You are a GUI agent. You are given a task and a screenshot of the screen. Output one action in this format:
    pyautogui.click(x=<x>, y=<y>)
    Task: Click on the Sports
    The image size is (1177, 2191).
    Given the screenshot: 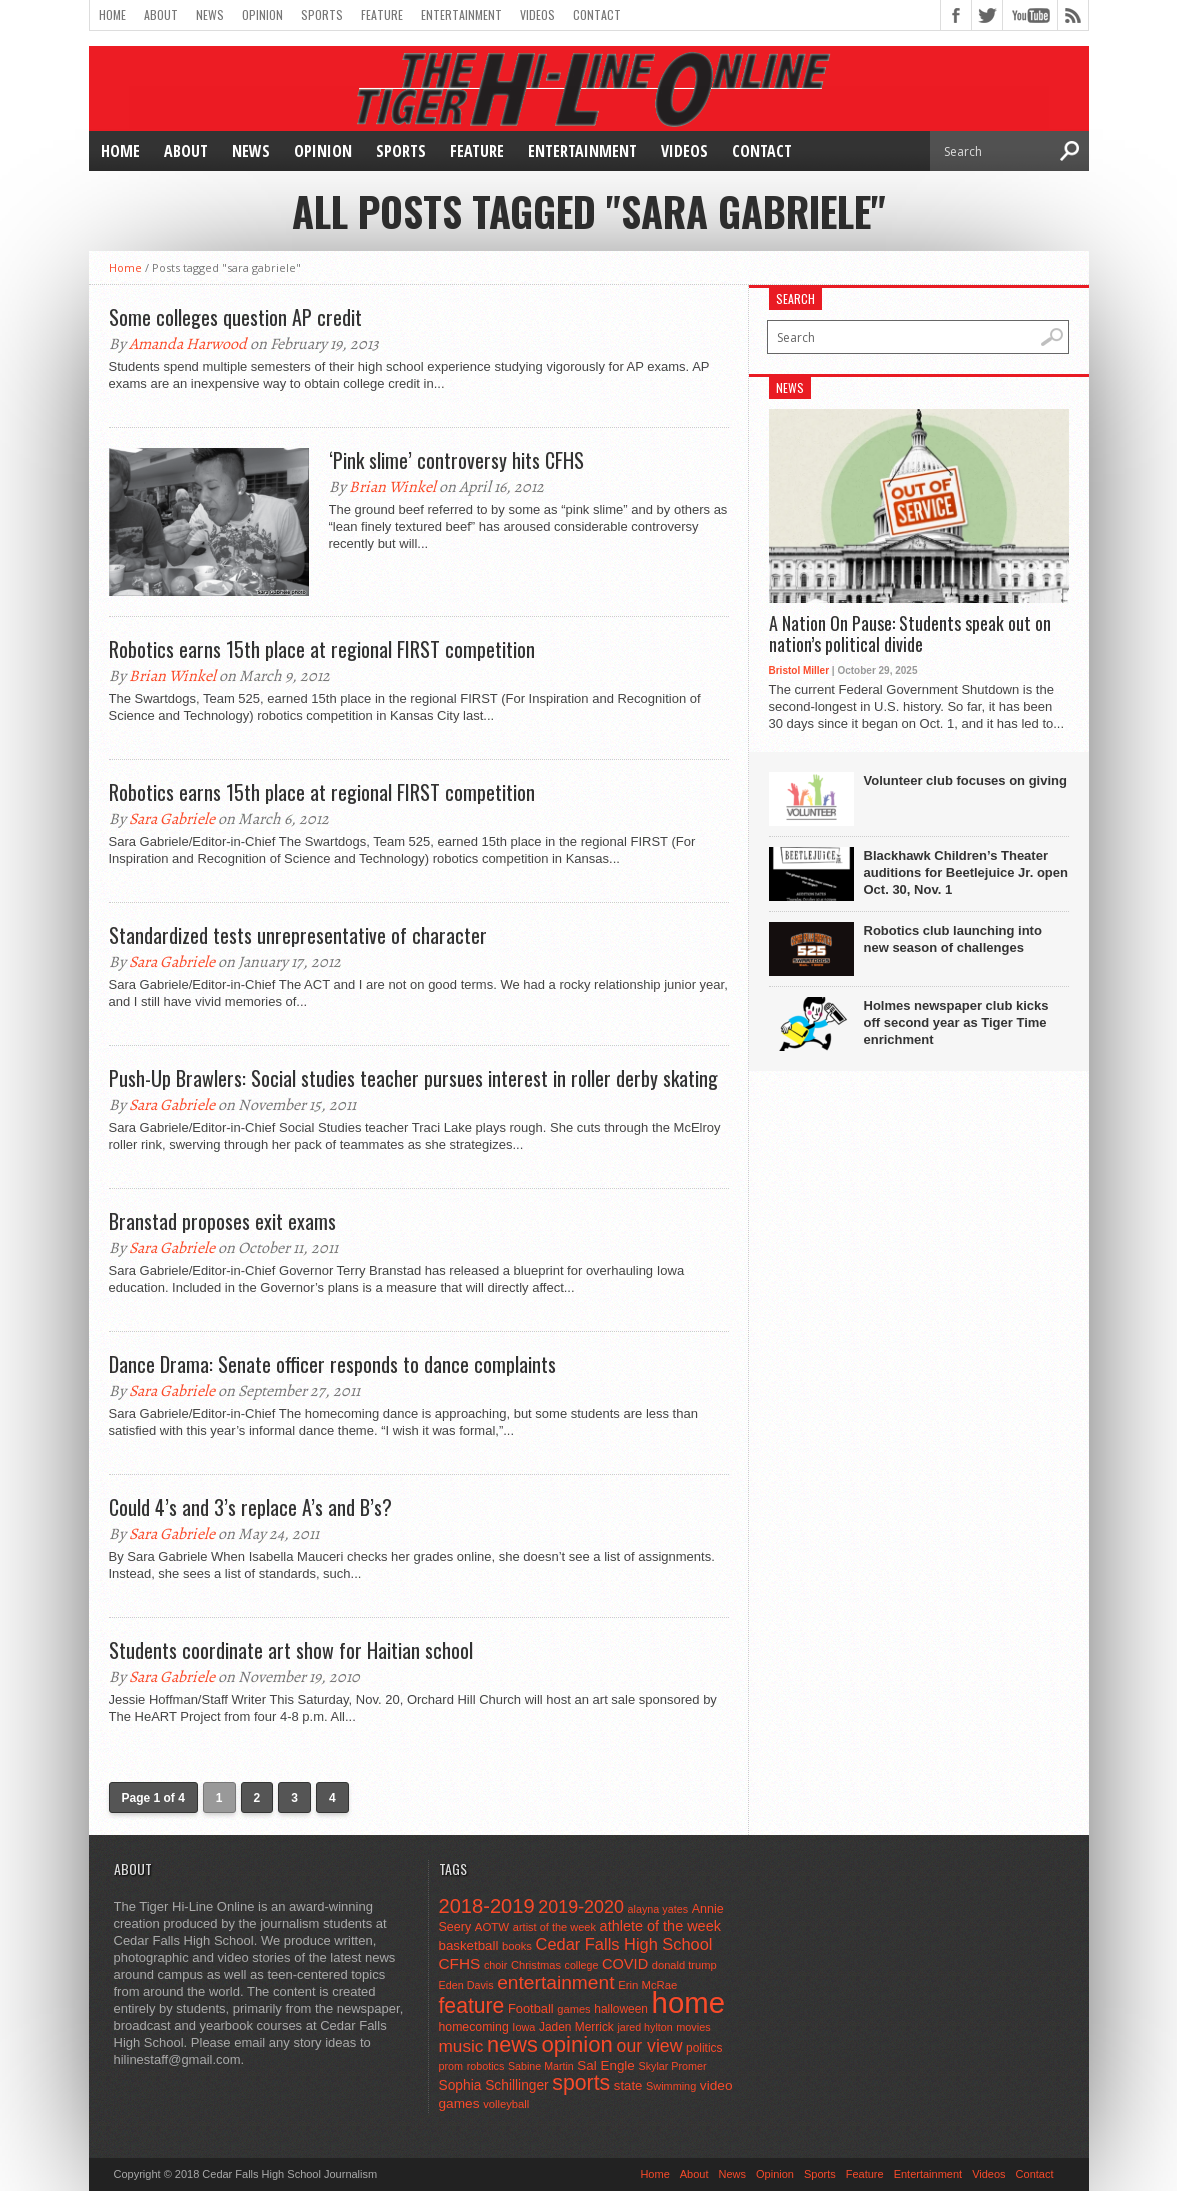 What is the action you would take?
    pyautogui.click(x=322, y=14)
    